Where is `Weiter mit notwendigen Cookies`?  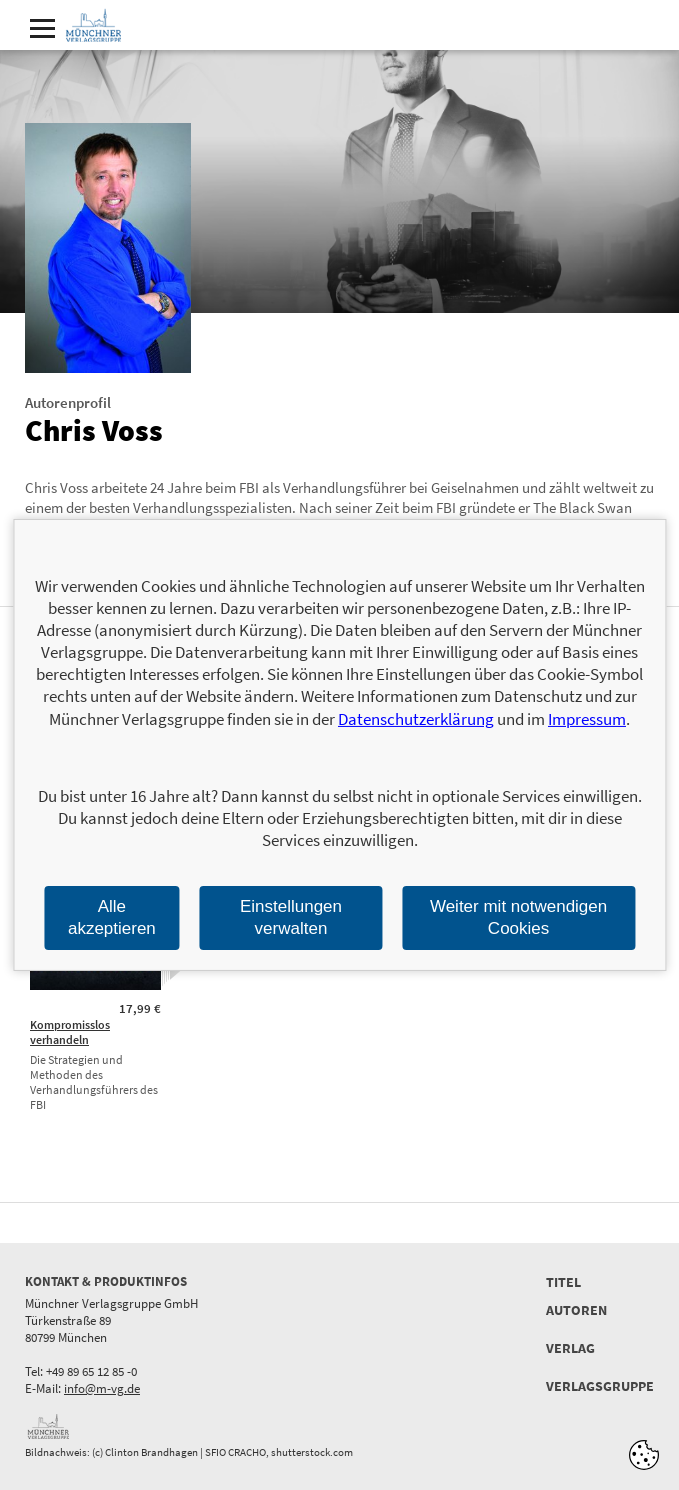
Weiter mit notwendigen Cookies is located at coordinates (518, 917).